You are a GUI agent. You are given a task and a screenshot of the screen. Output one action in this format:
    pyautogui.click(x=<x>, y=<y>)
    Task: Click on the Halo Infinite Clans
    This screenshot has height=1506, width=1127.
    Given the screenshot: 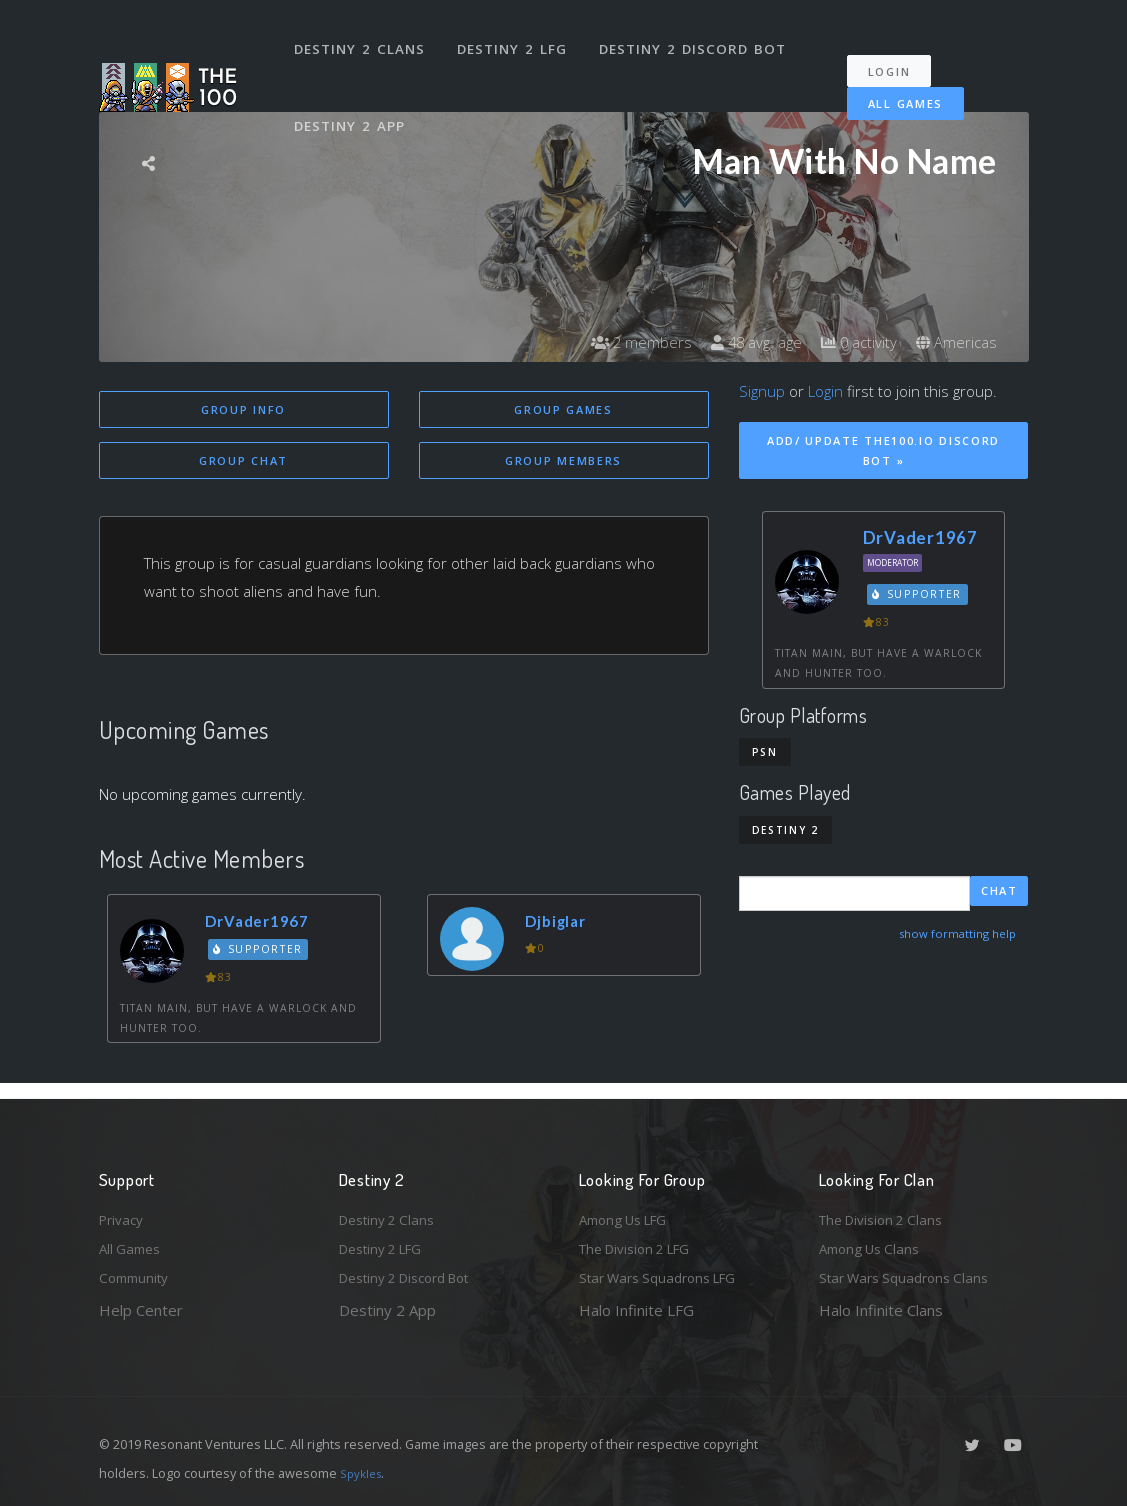 What is the action you would take?
    pyautogui.click(x=881, y=1310)
    